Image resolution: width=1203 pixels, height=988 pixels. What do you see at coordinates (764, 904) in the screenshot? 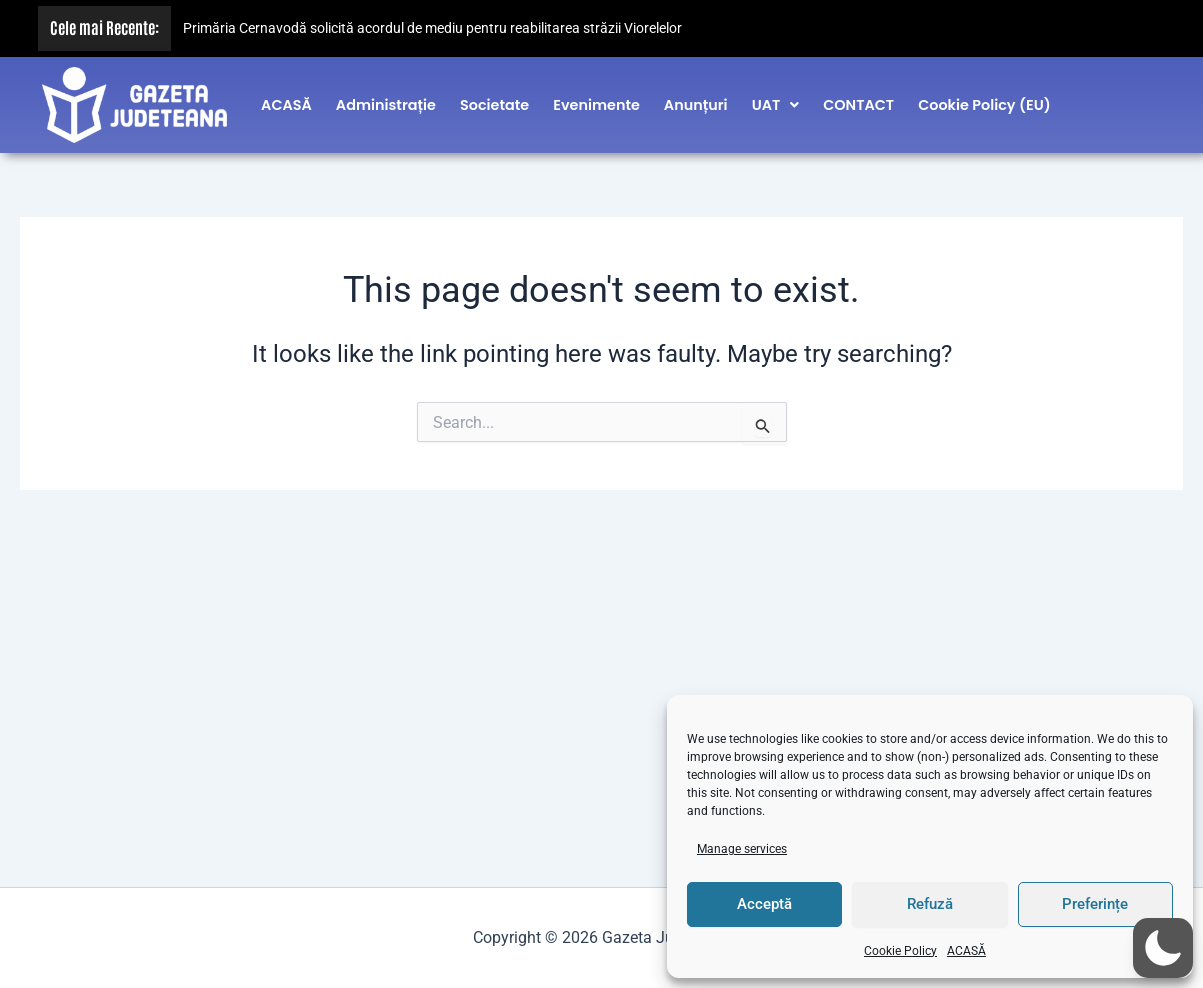
I see `Acceptă` at bounding box center [764, 904].